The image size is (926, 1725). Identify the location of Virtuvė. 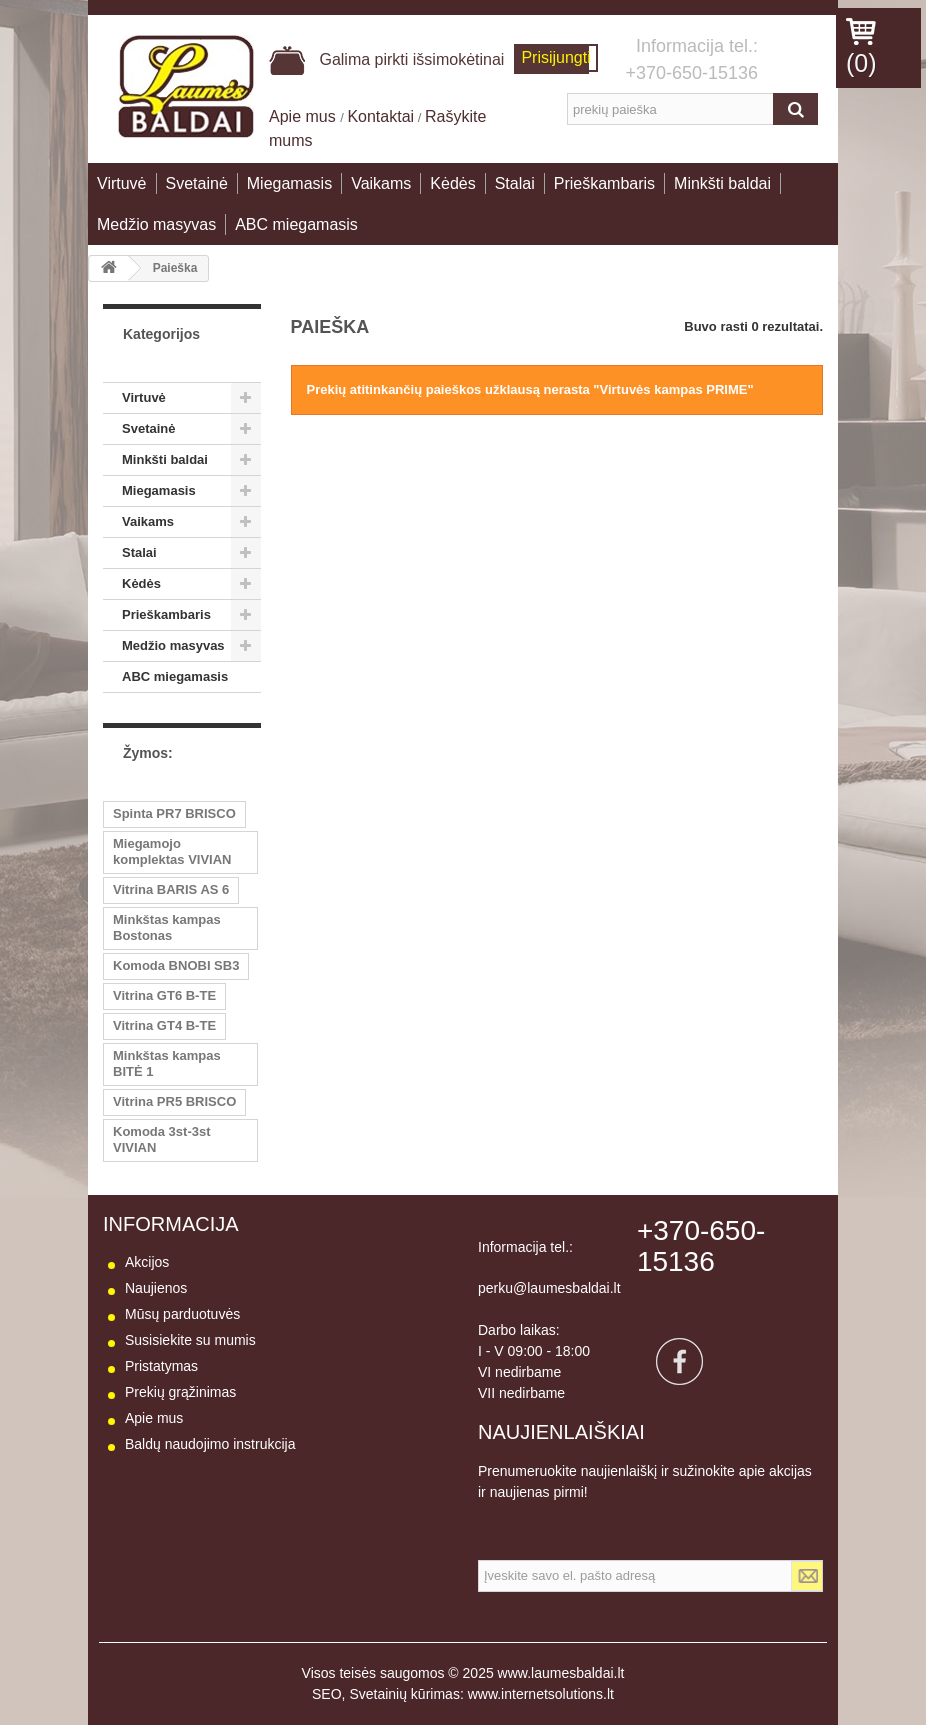
(122, 183).